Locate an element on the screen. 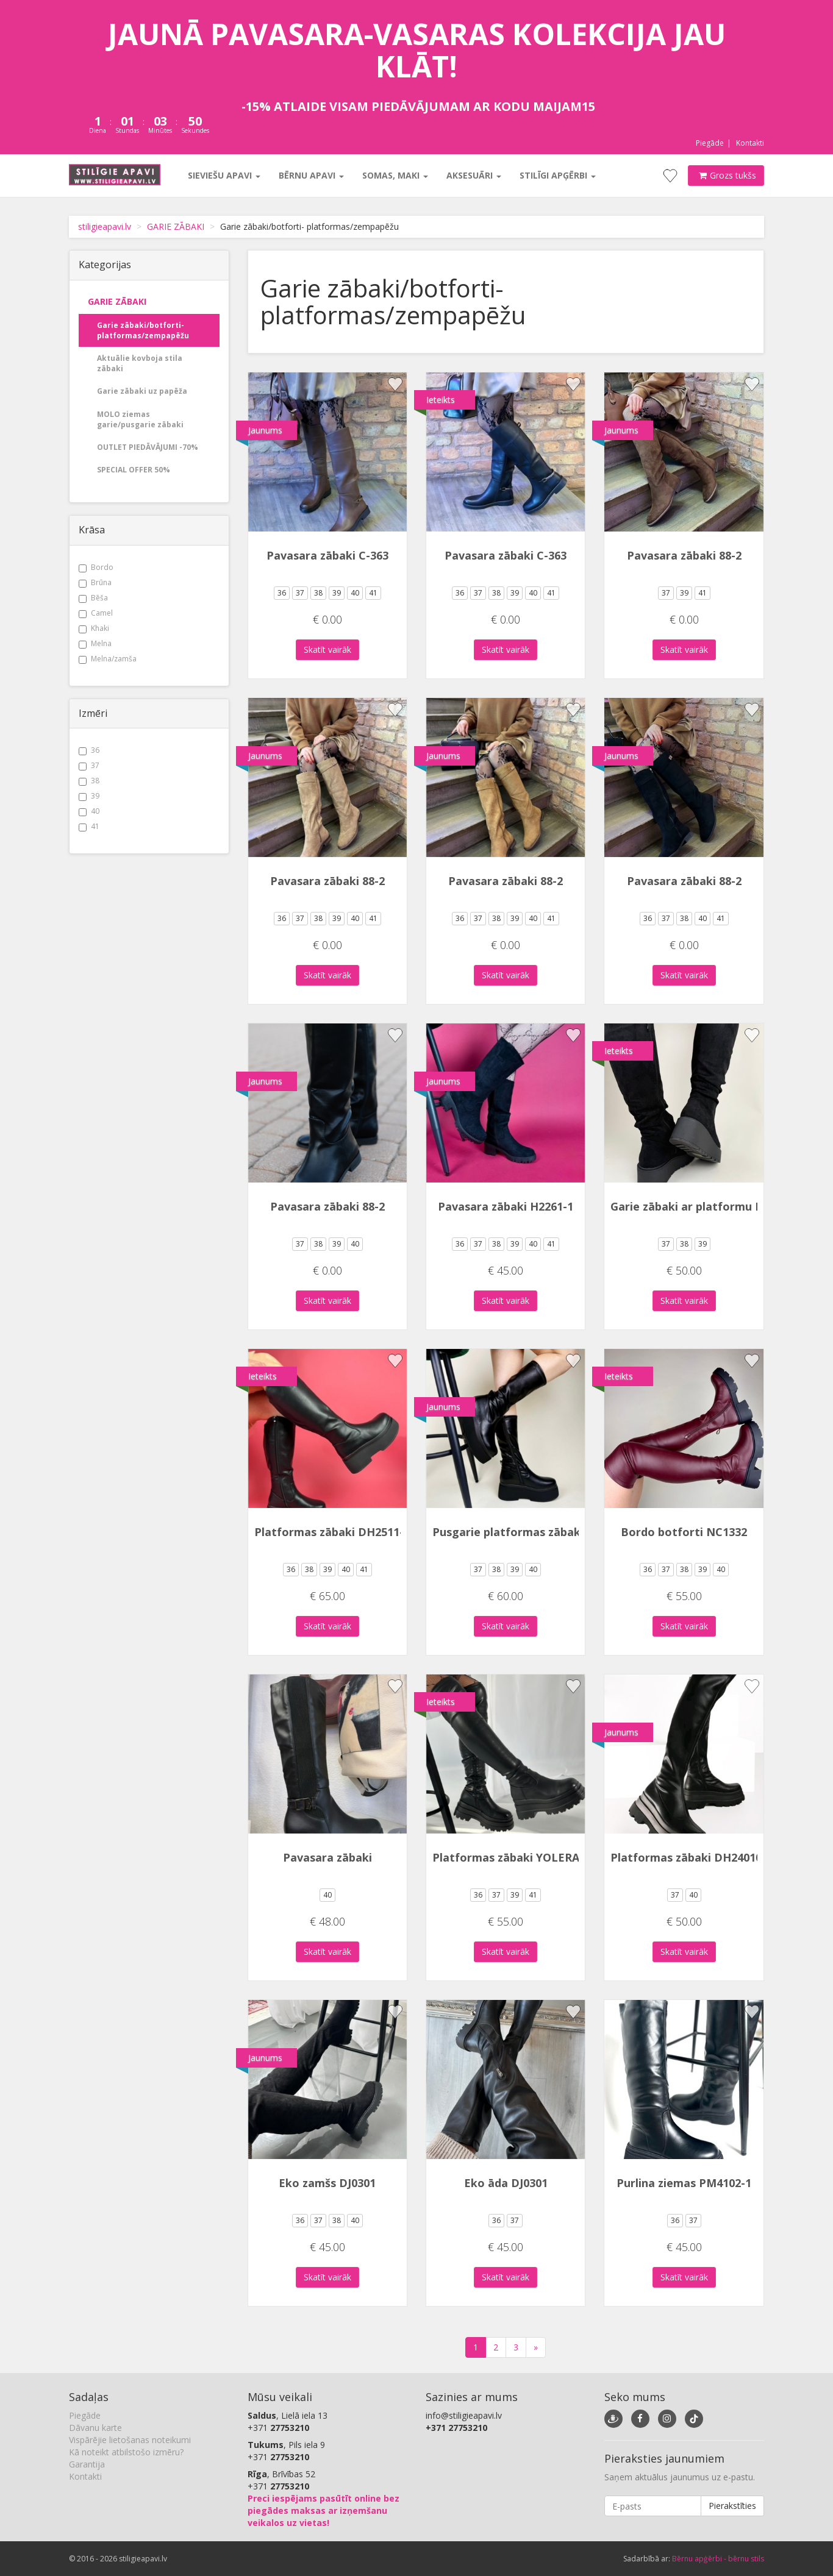 This screenshot has height=2576, width=833. Purlina ziemas PM4102-1 is located at coordinates (684, 2183).